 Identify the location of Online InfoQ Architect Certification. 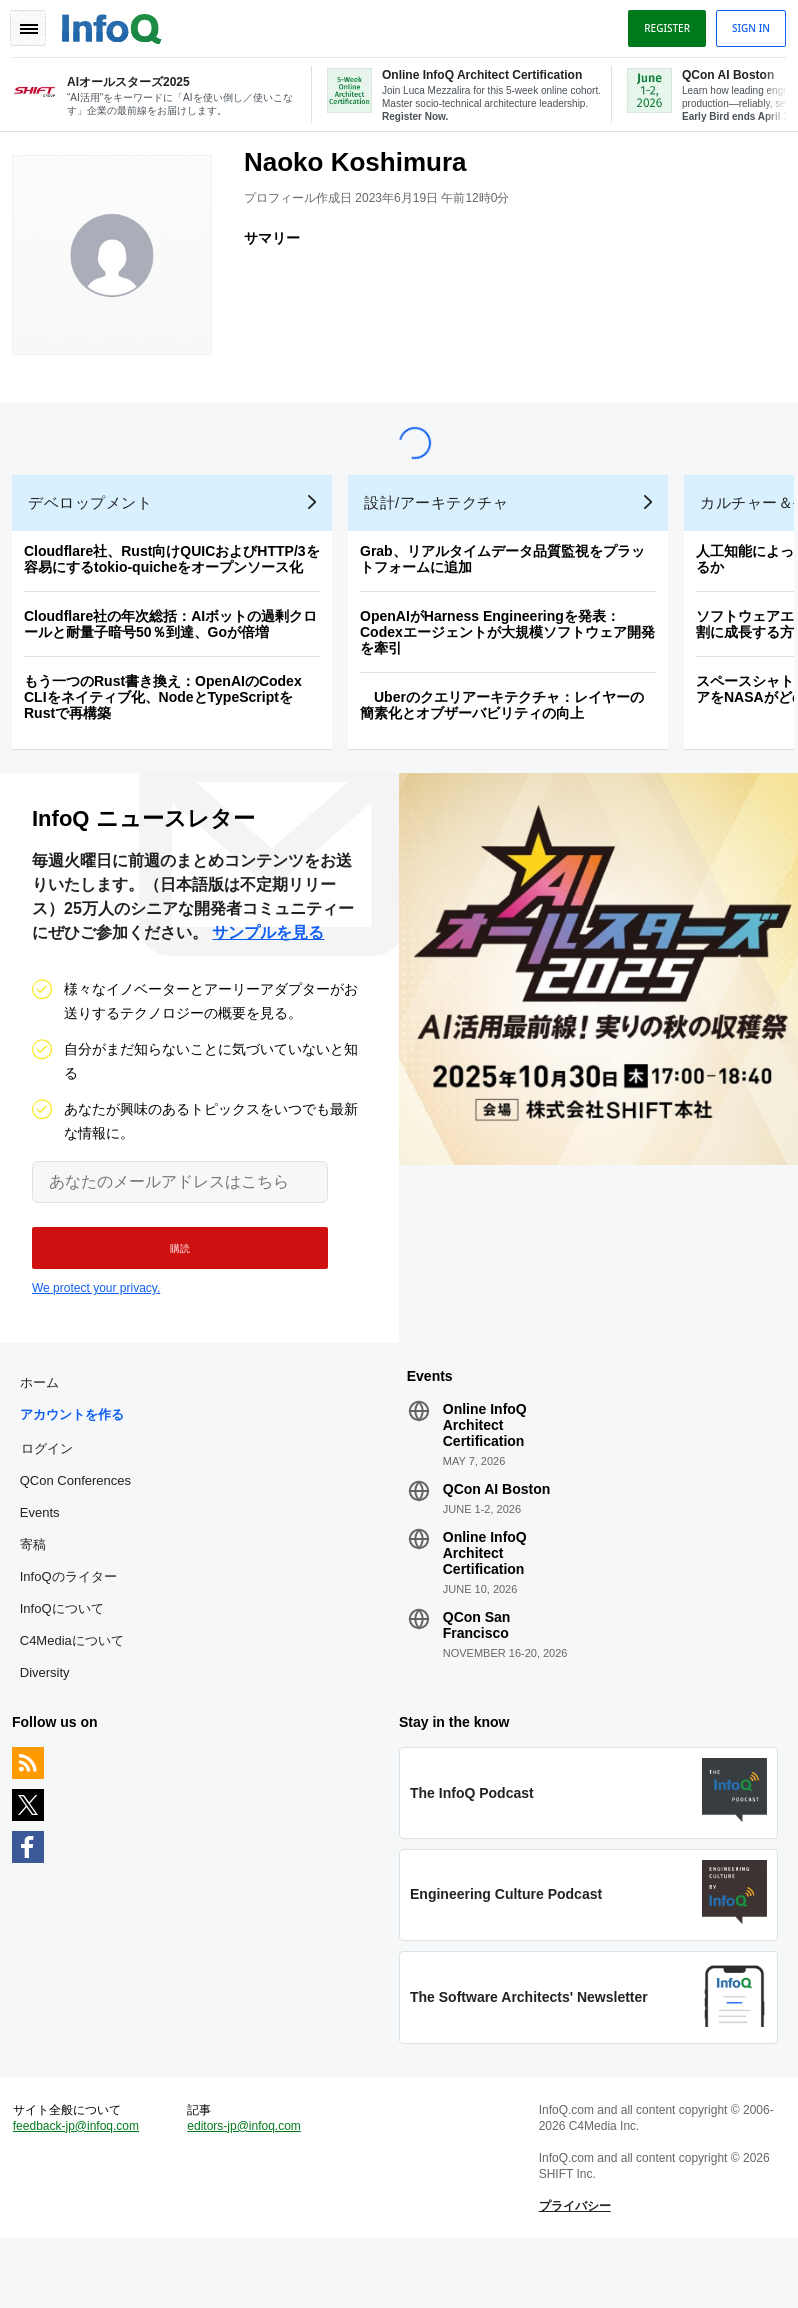
(485, 1471).